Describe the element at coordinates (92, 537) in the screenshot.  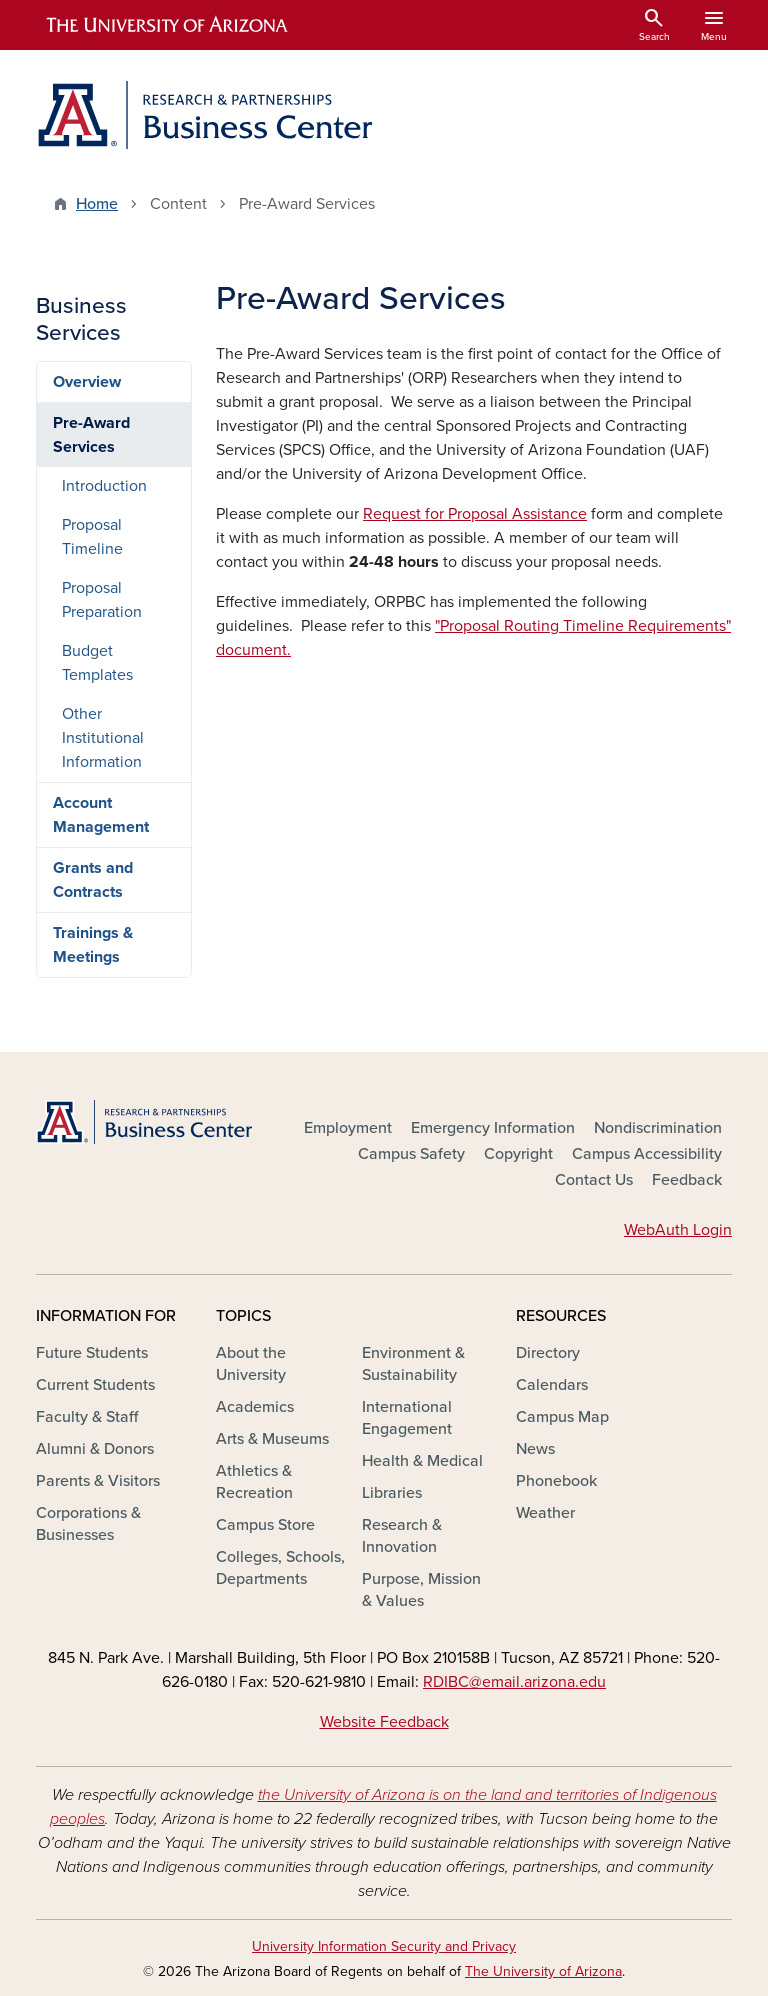
I see `Proposal Timeline` at that location.